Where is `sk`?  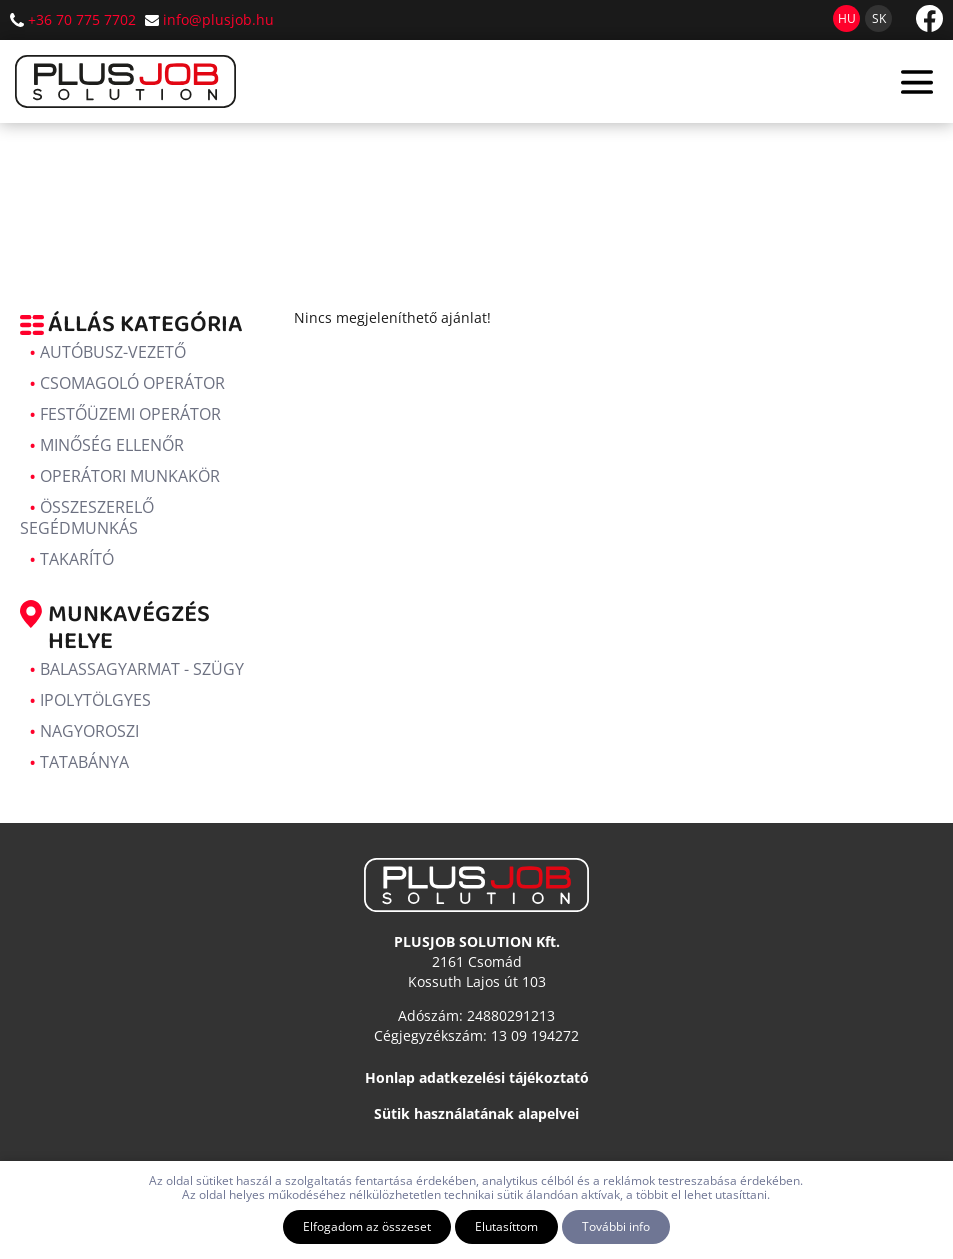
sk is located at coordinates (879, 18).